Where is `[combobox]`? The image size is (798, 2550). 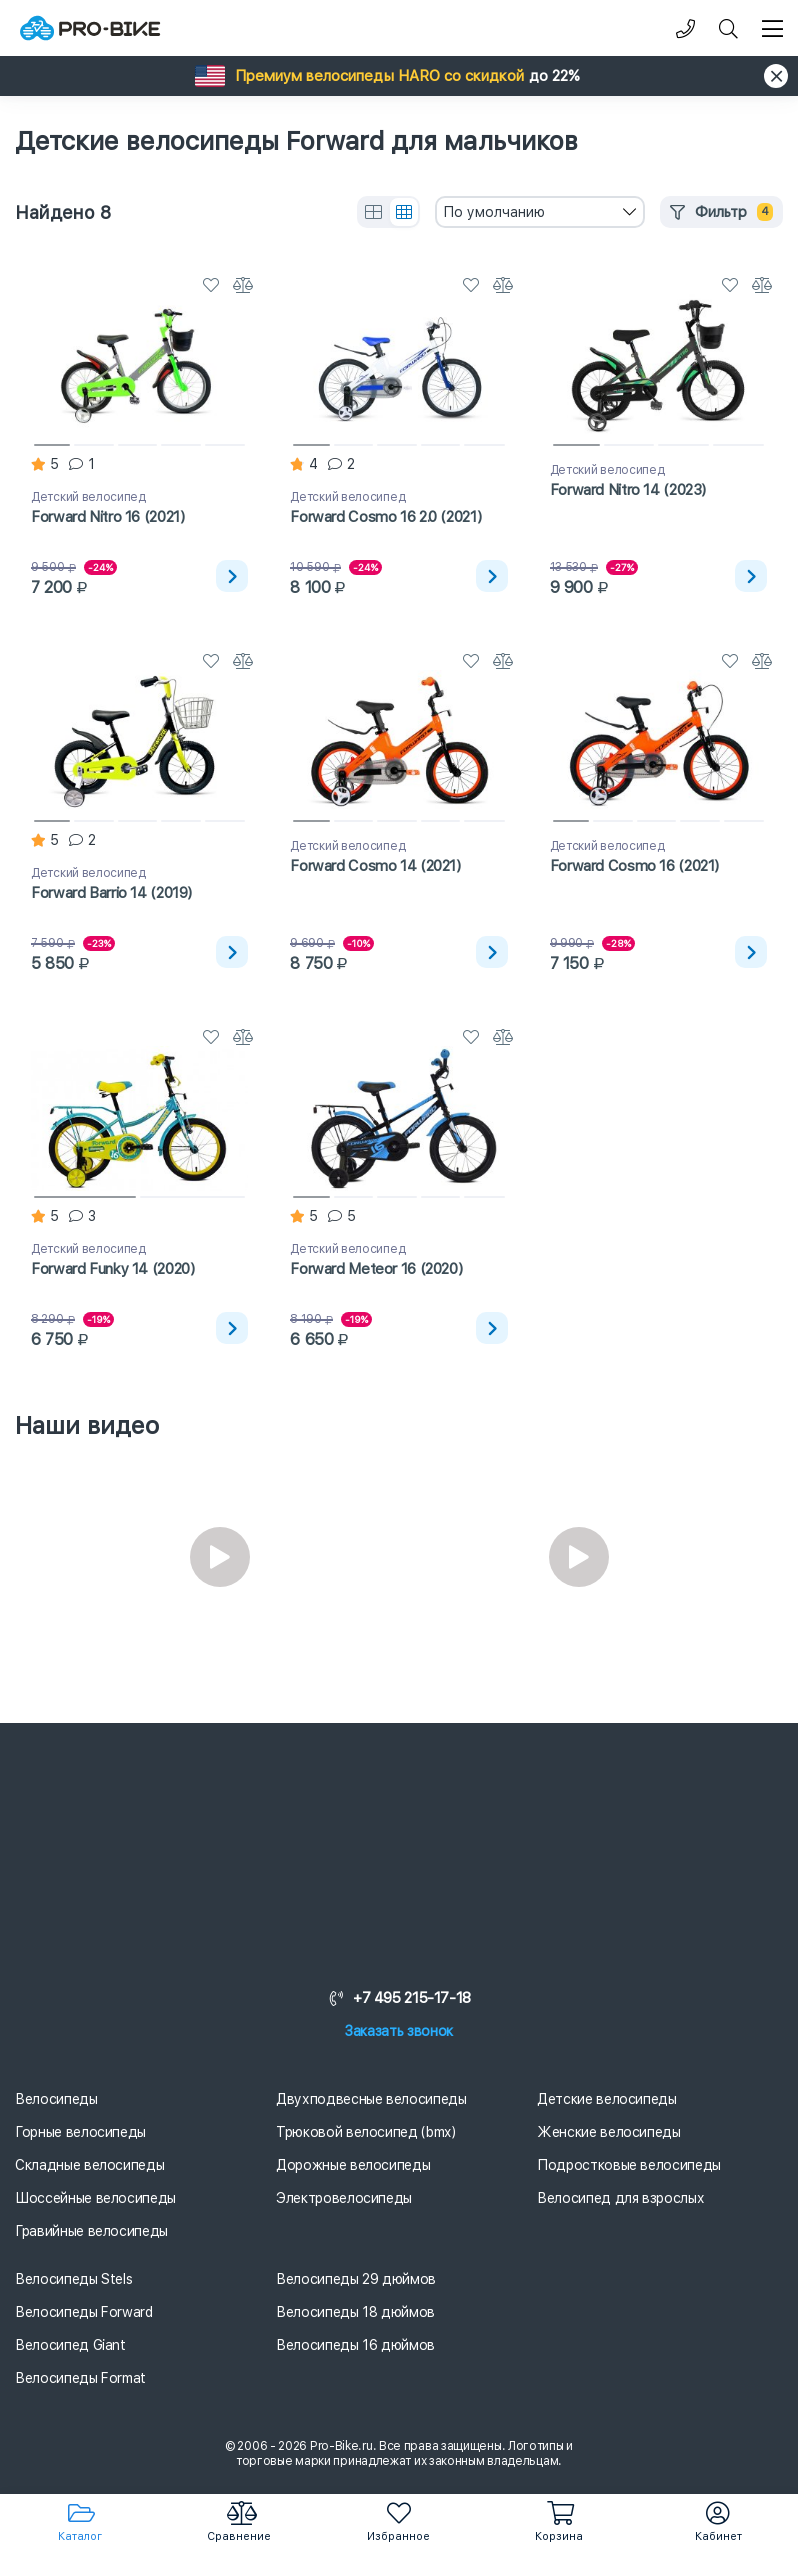
[combobox] is located at coordinates (540, 212).